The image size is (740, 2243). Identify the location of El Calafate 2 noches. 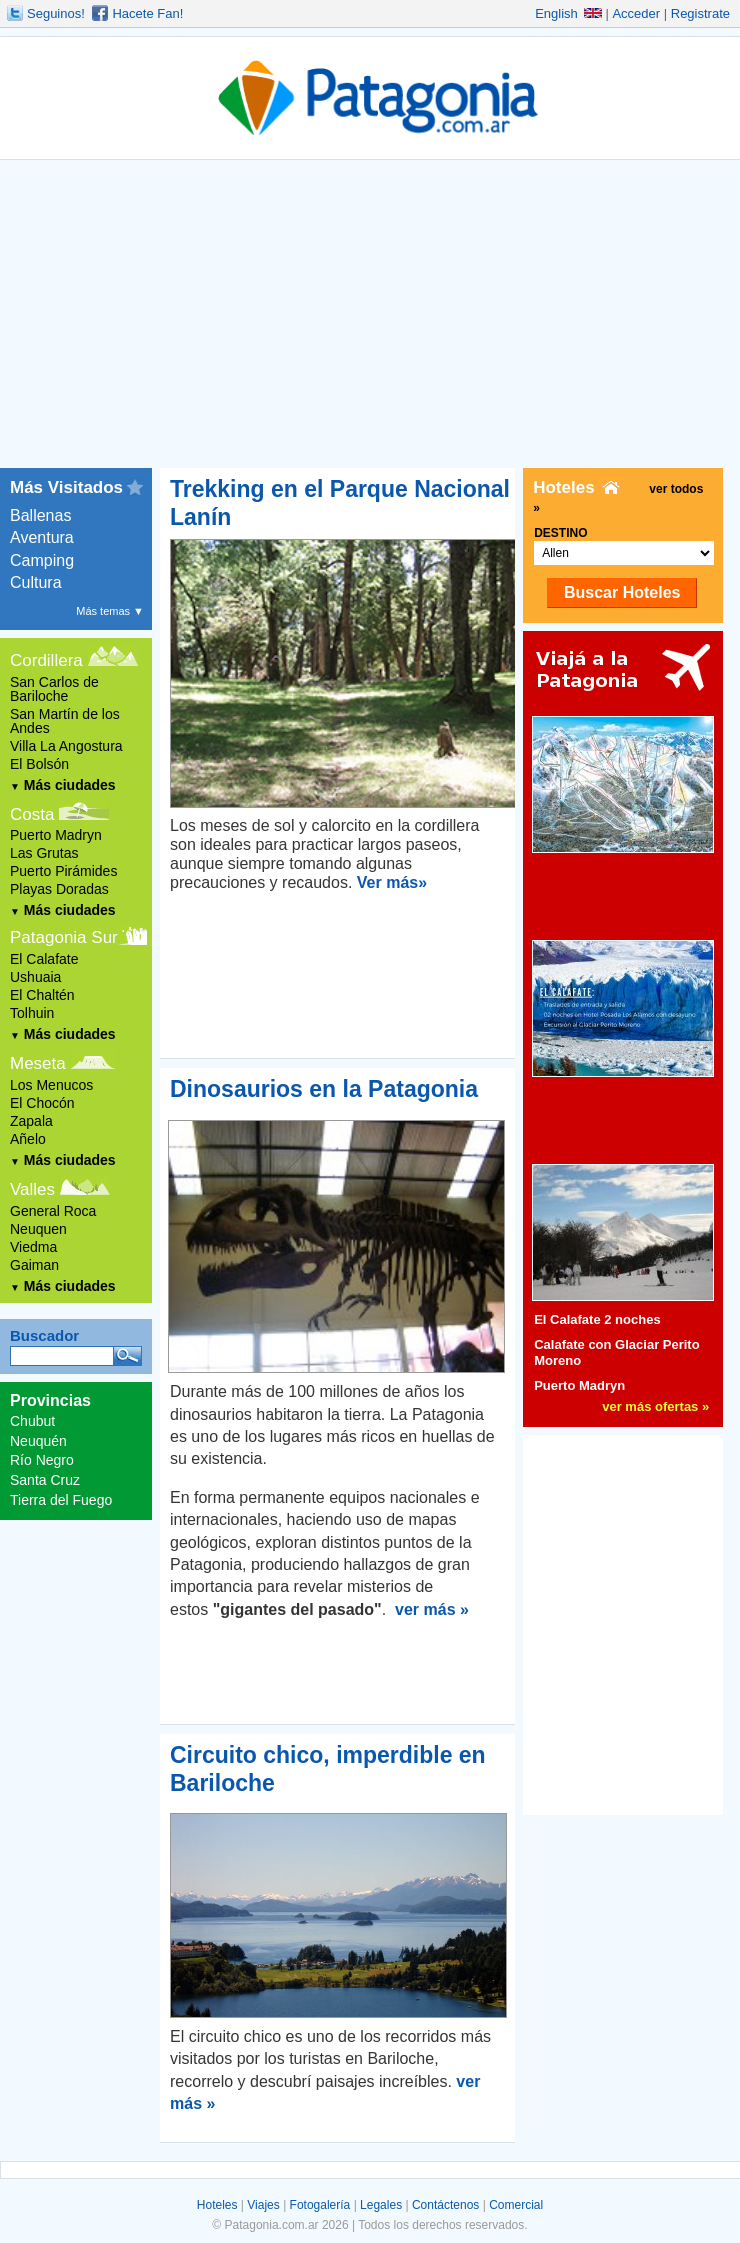
(597, 1319).